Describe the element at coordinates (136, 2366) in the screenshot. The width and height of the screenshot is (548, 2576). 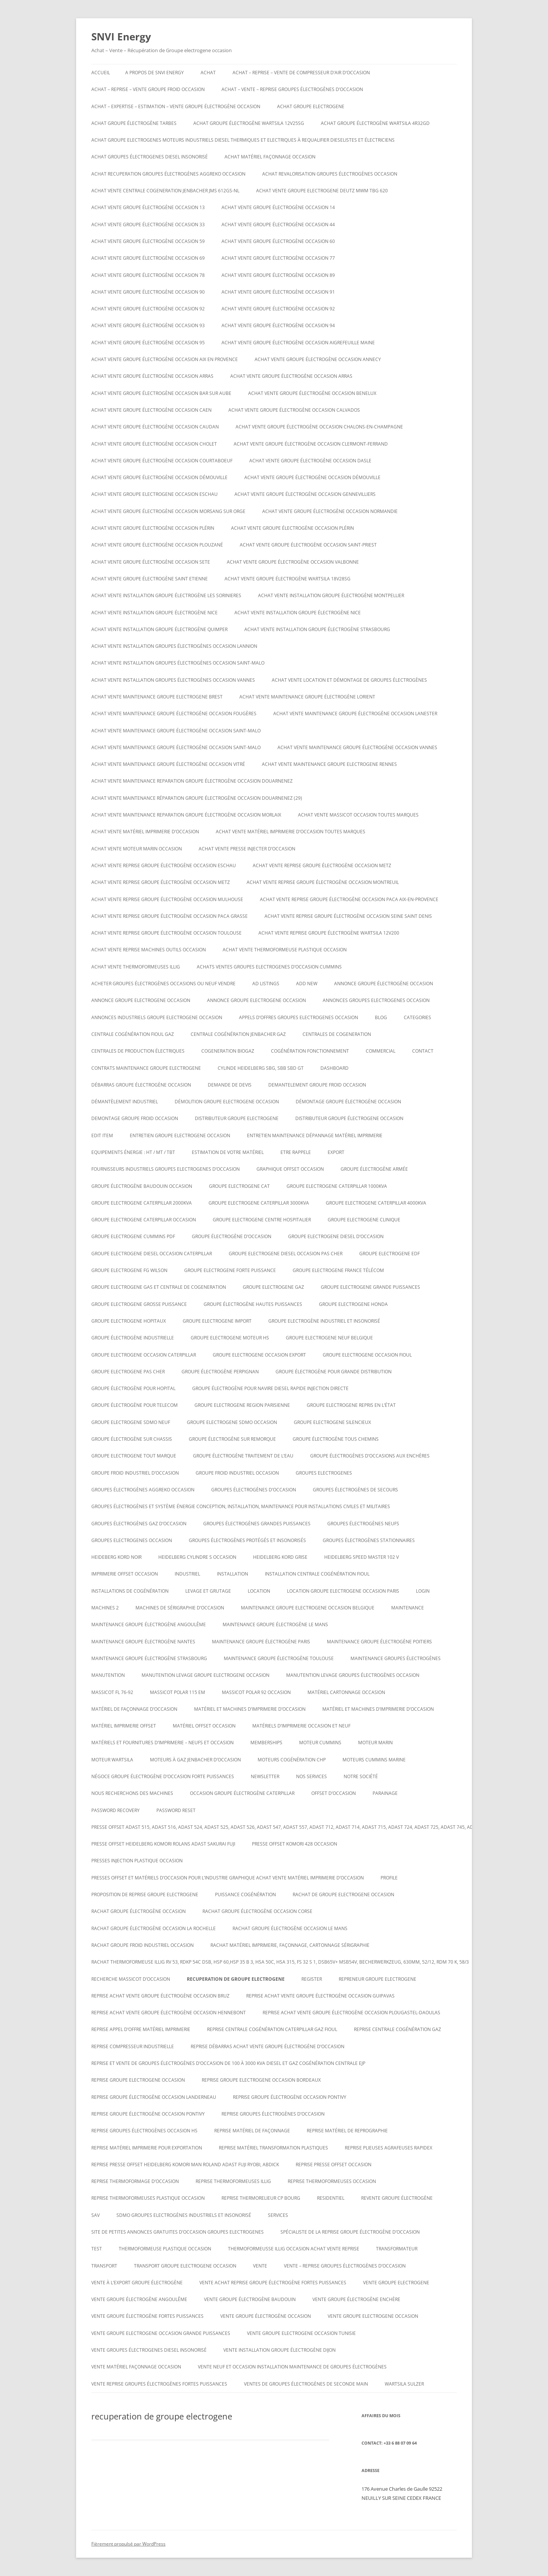
I see `Vente matériel façonnage occasion` at that location.